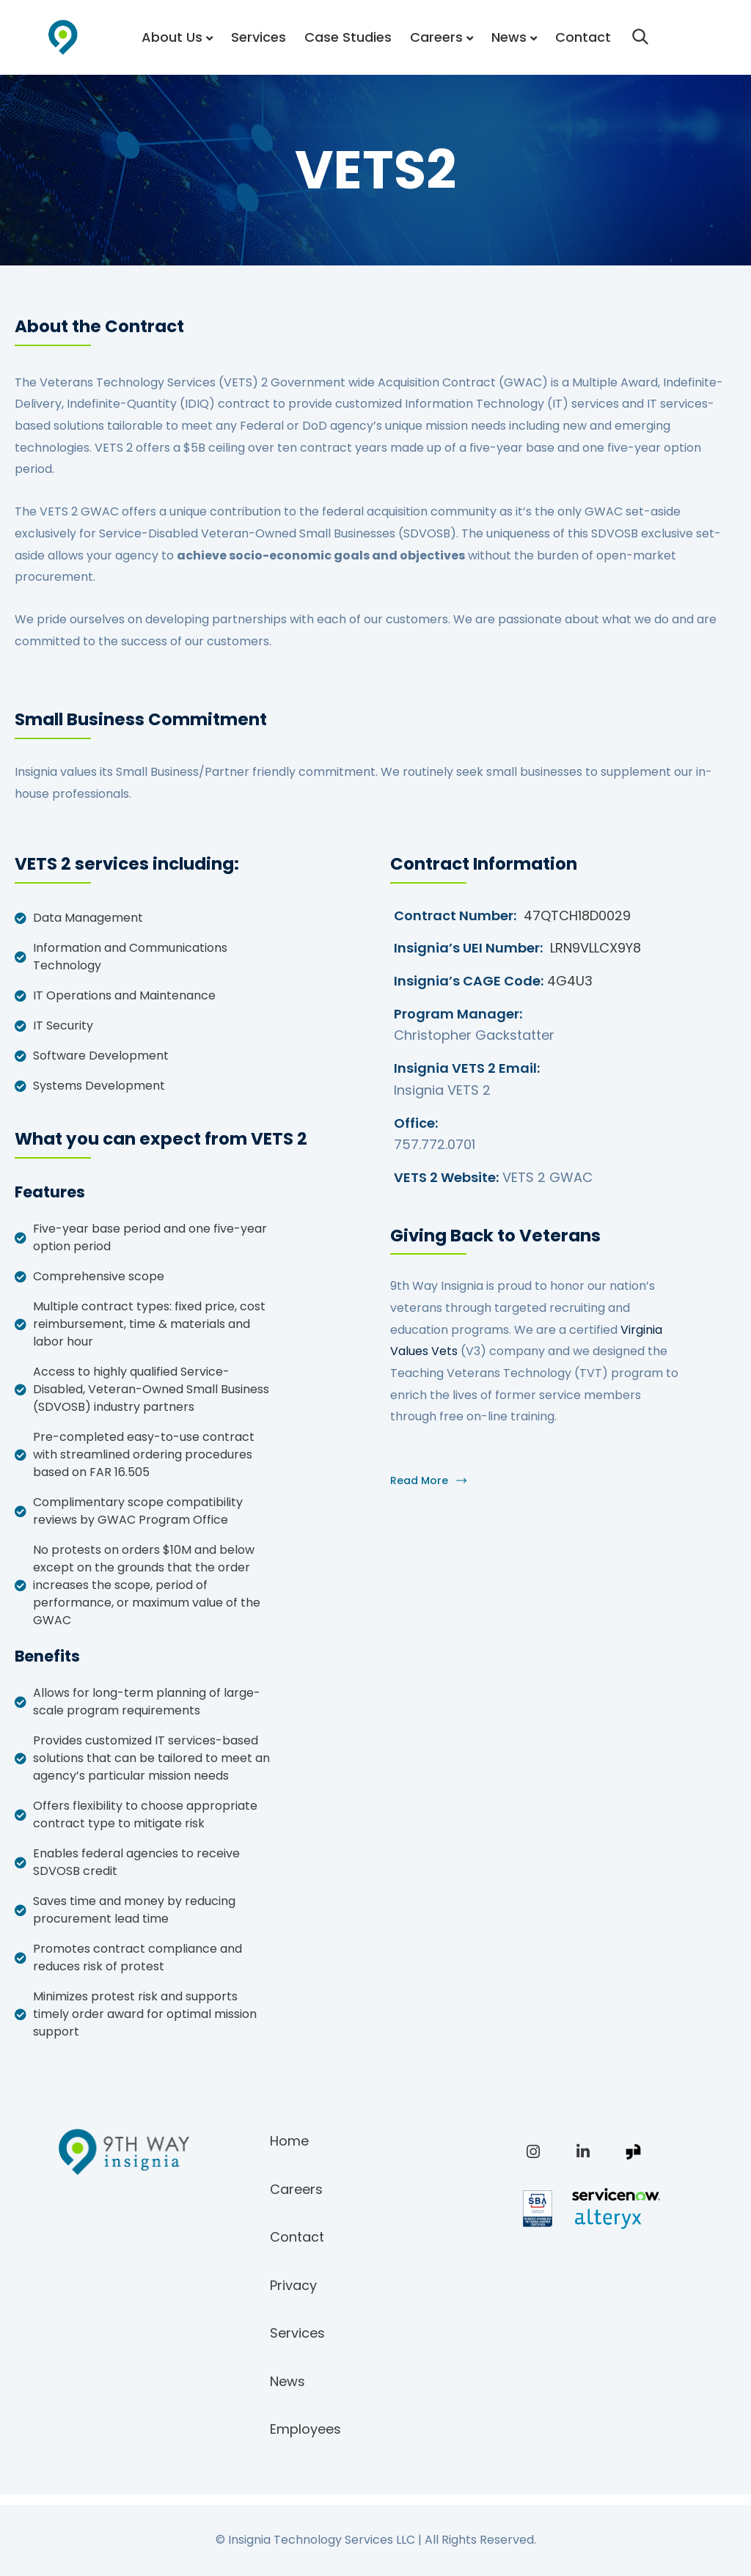 This screenshot has width=751, height=2576. I want to click on About Us, so click(172, 37).